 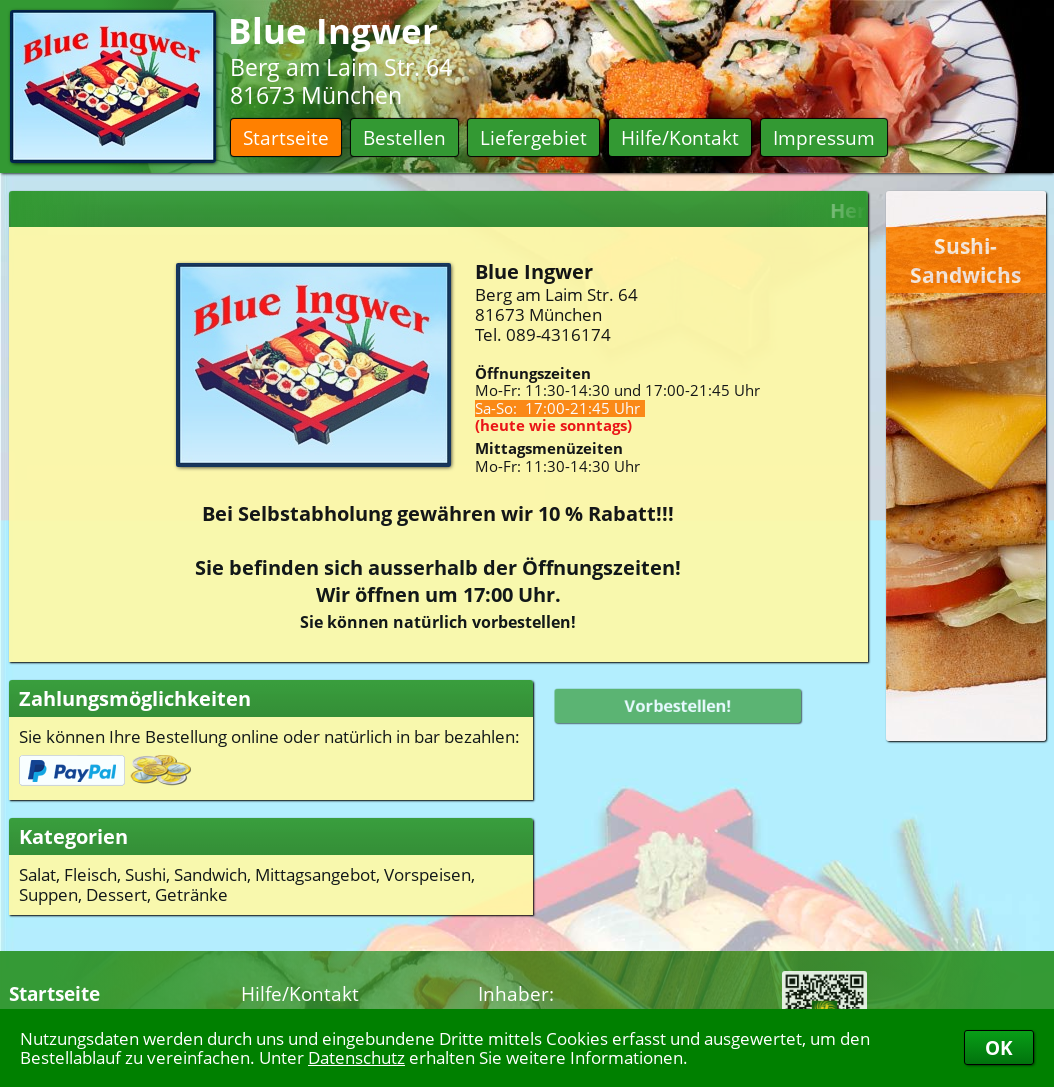 I want to click on Bestellen, so click(x=404, y=137).